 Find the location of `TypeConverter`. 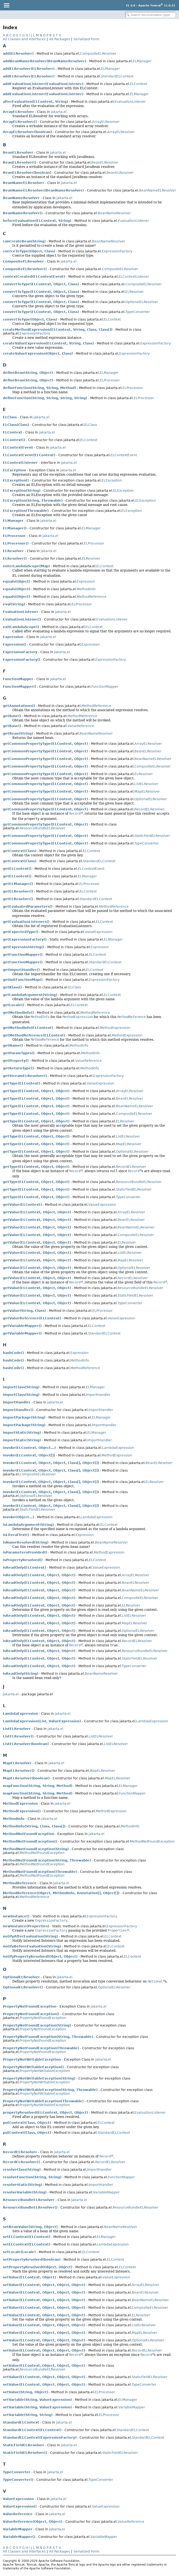

TypeConverter is located at coordinates (137, 312).